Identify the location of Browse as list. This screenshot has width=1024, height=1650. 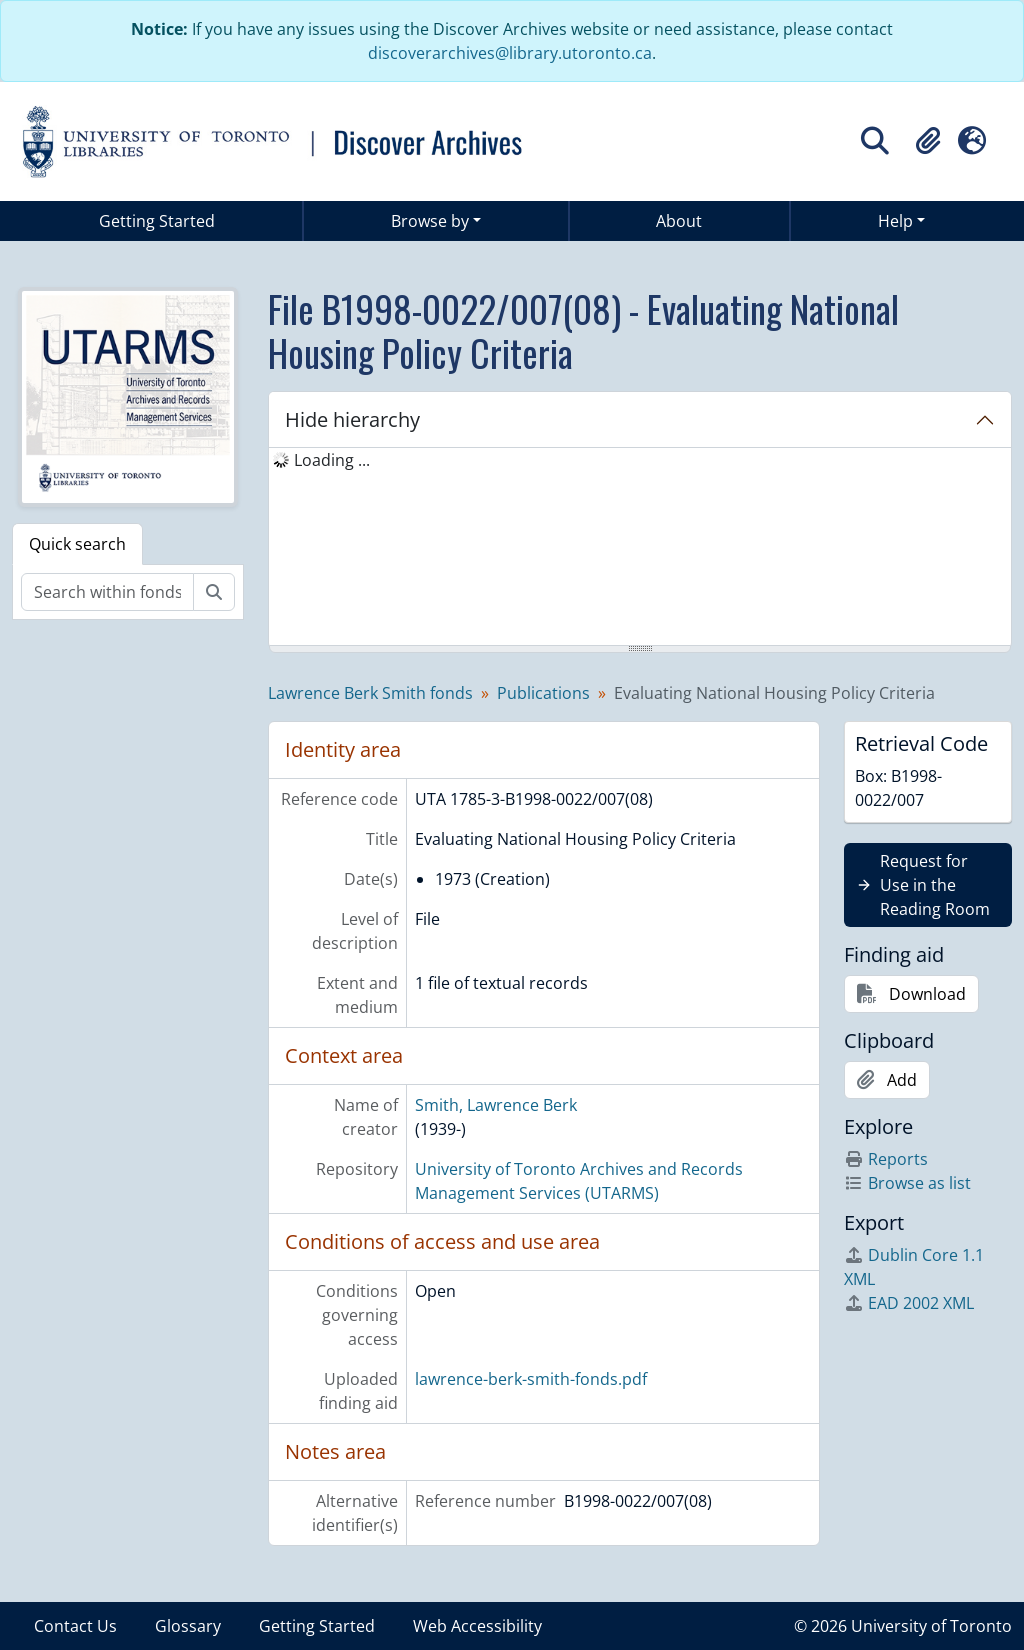
(907, 1183).